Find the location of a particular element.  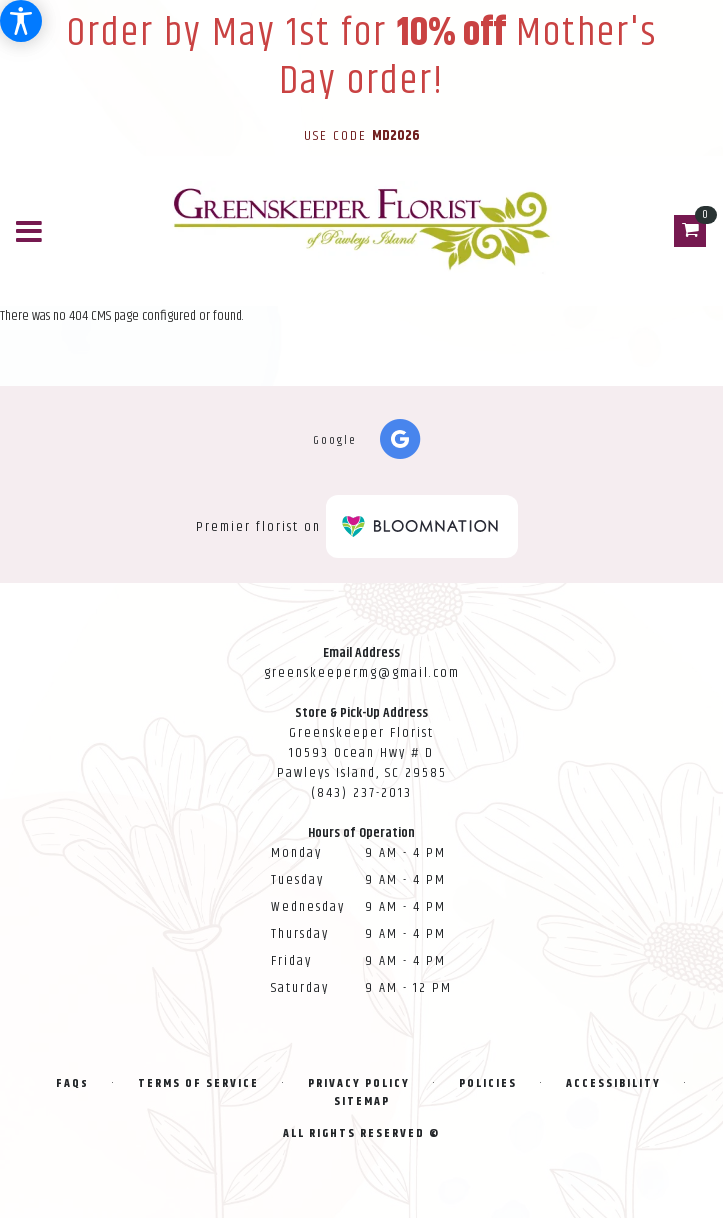

Terms of Service is located at coordinates (198, 1083).